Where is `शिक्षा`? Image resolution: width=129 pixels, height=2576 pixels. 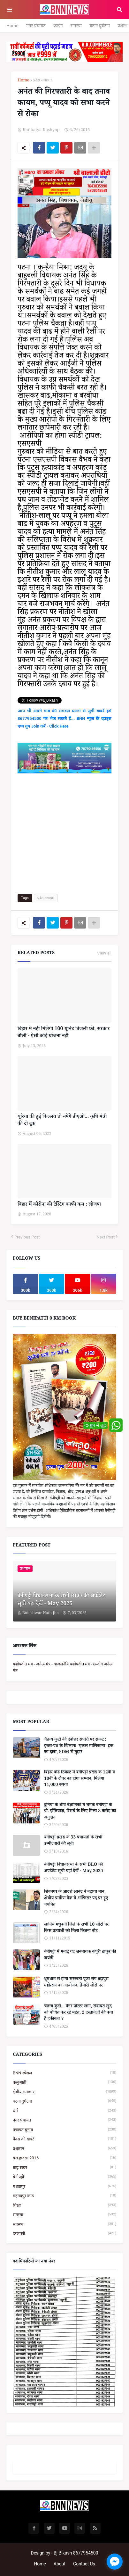
शिक्षा is located at coordinates (64, 2205).